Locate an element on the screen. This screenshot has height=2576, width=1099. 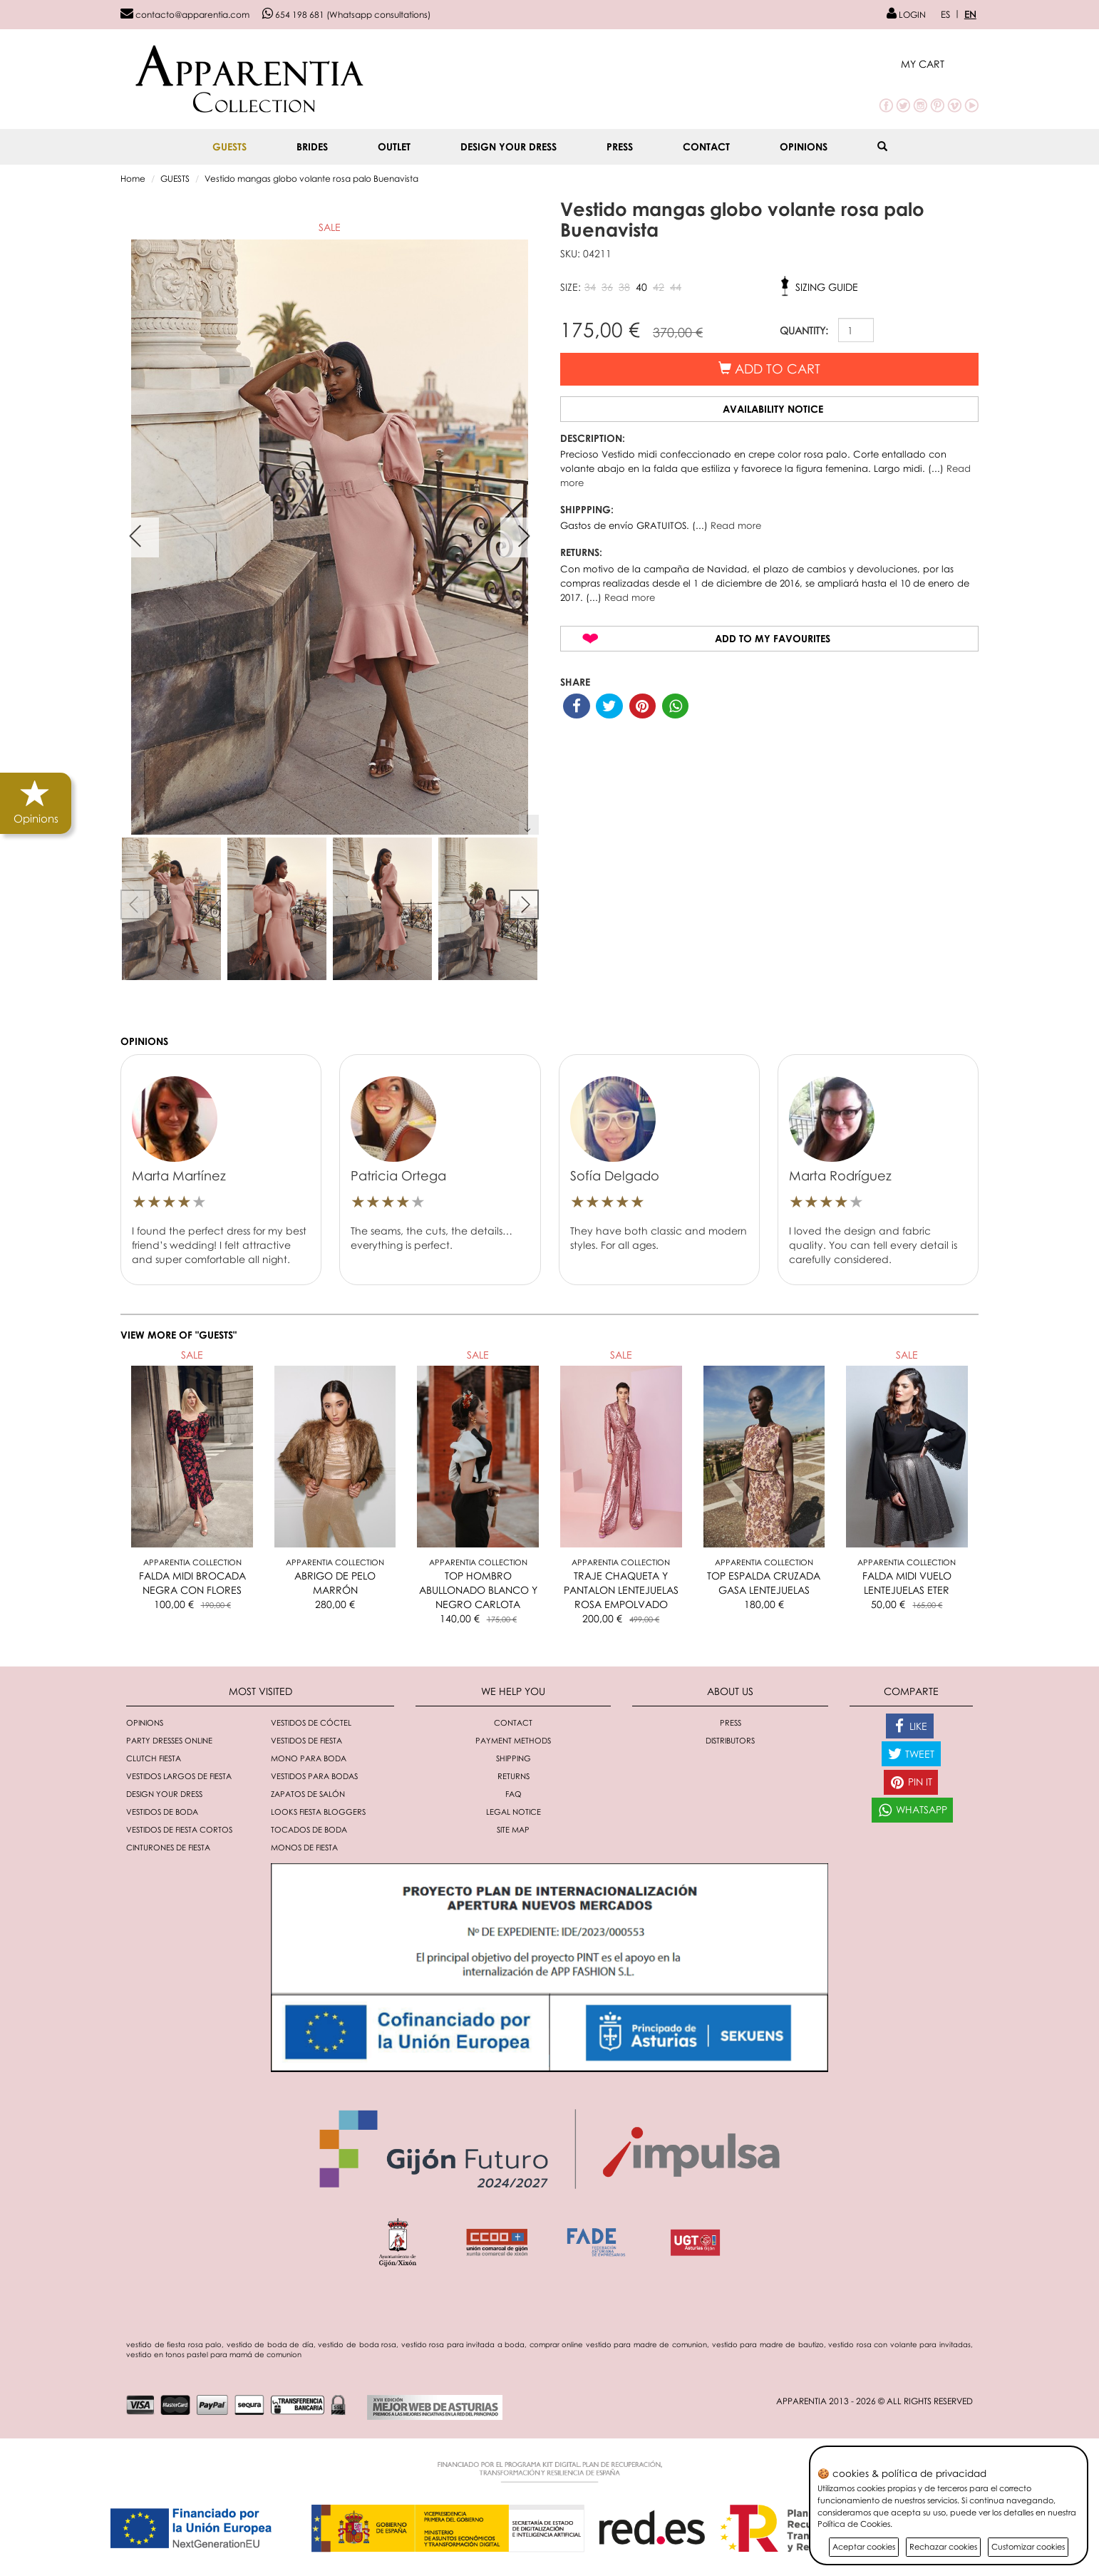
GUESTS is located at coordinates (229, 146).